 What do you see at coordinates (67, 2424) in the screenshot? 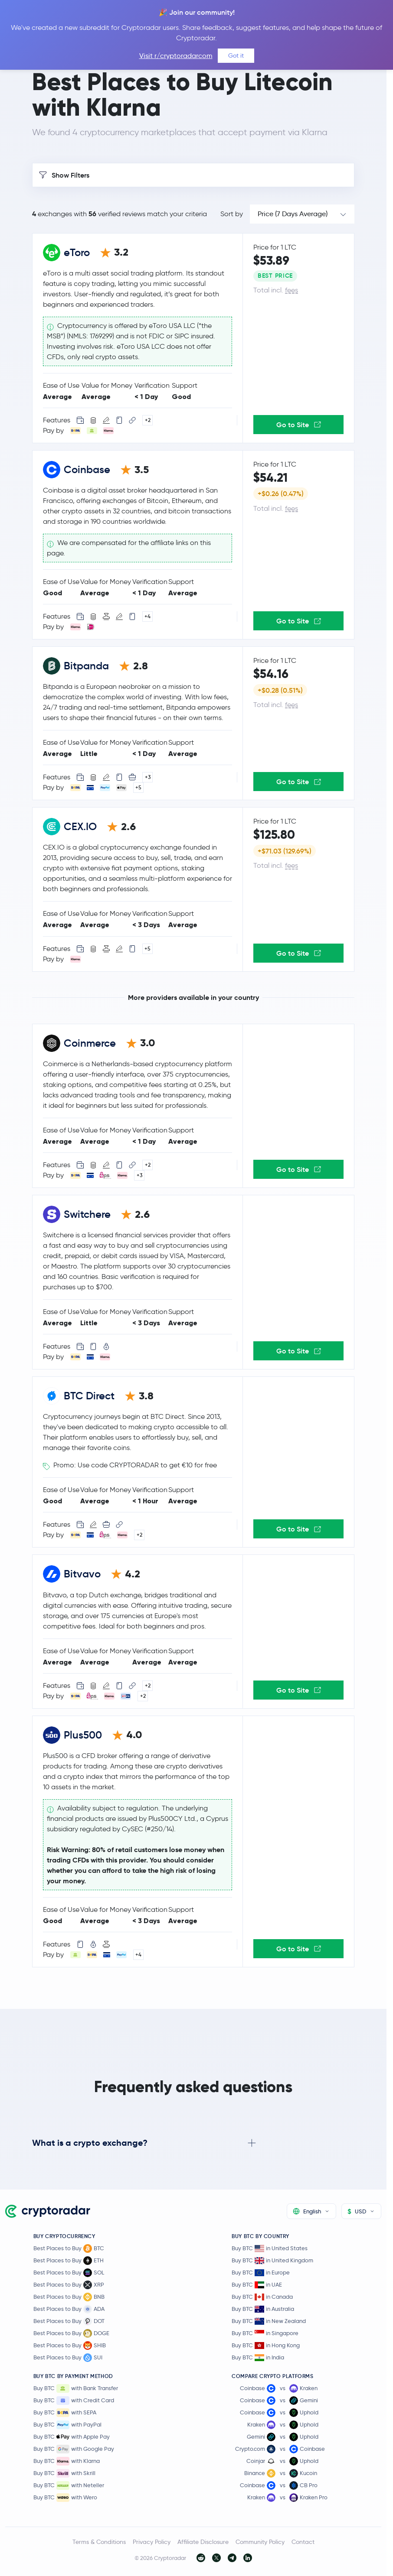
I see `Buy BTC with PayPal` at bounding box center [67, 2424].